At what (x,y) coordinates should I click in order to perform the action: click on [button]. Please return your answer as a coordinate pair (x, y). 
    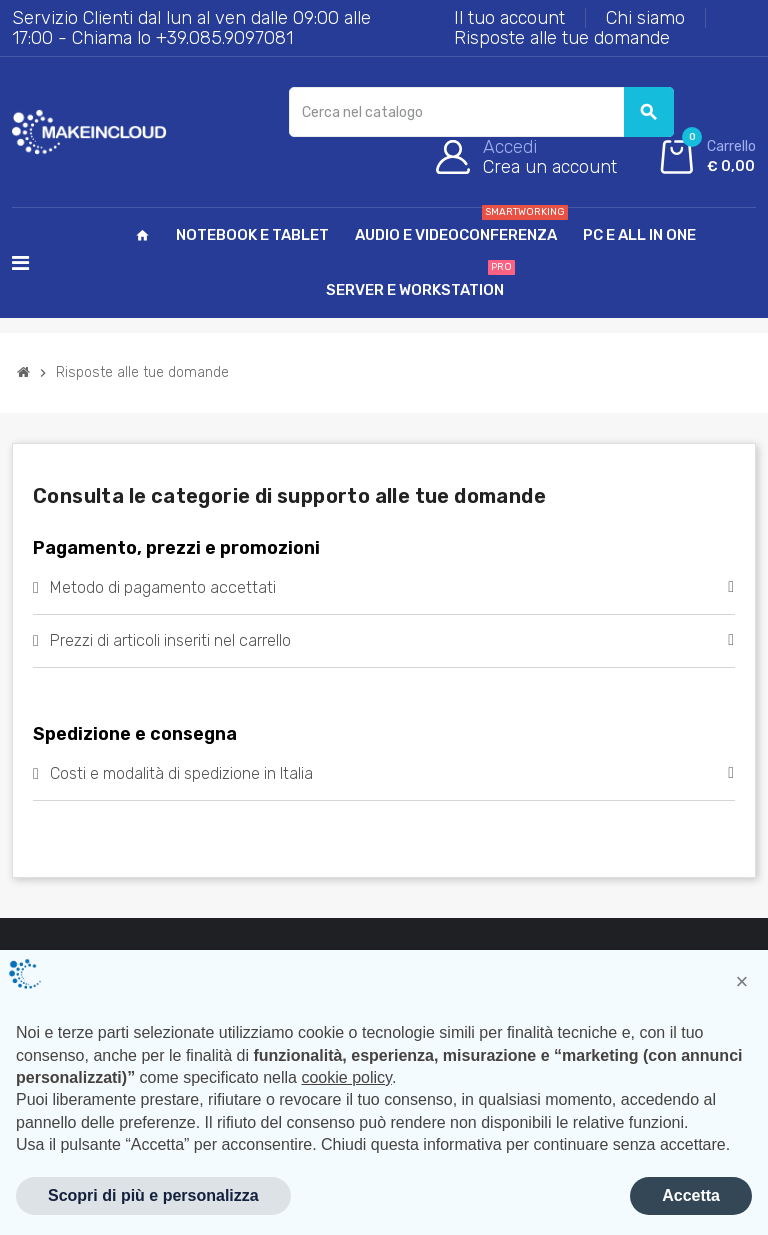
    Looking at the image, I should click on (742, 982).